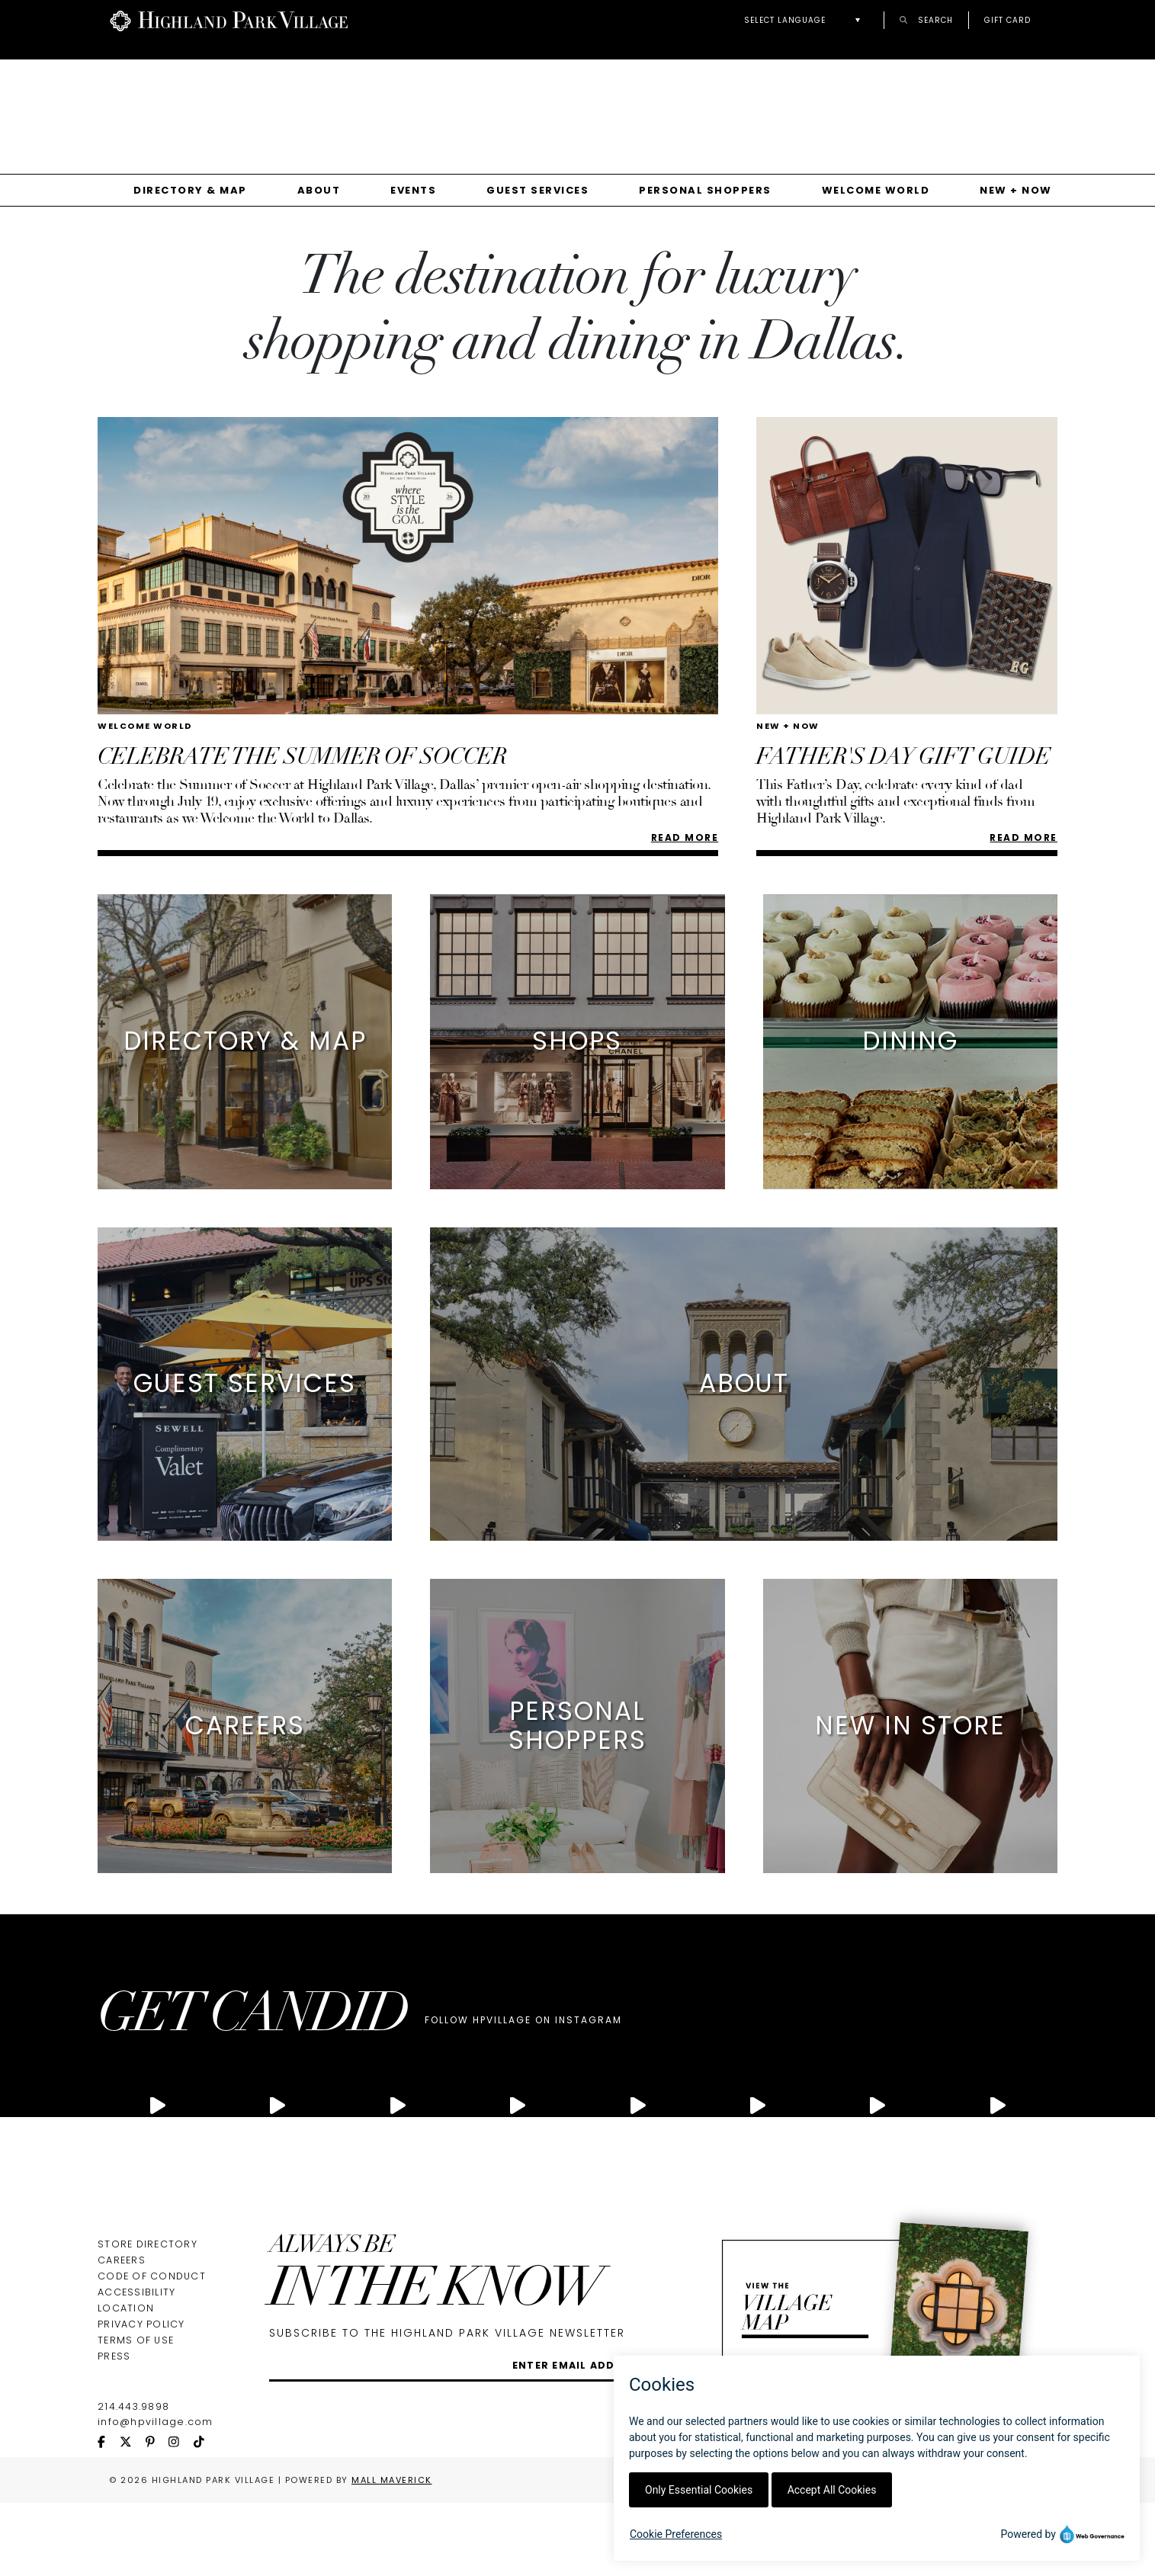  Describe the element at coordinates (136, 2292) in the screenshot. I see `Accessibility` at that location.